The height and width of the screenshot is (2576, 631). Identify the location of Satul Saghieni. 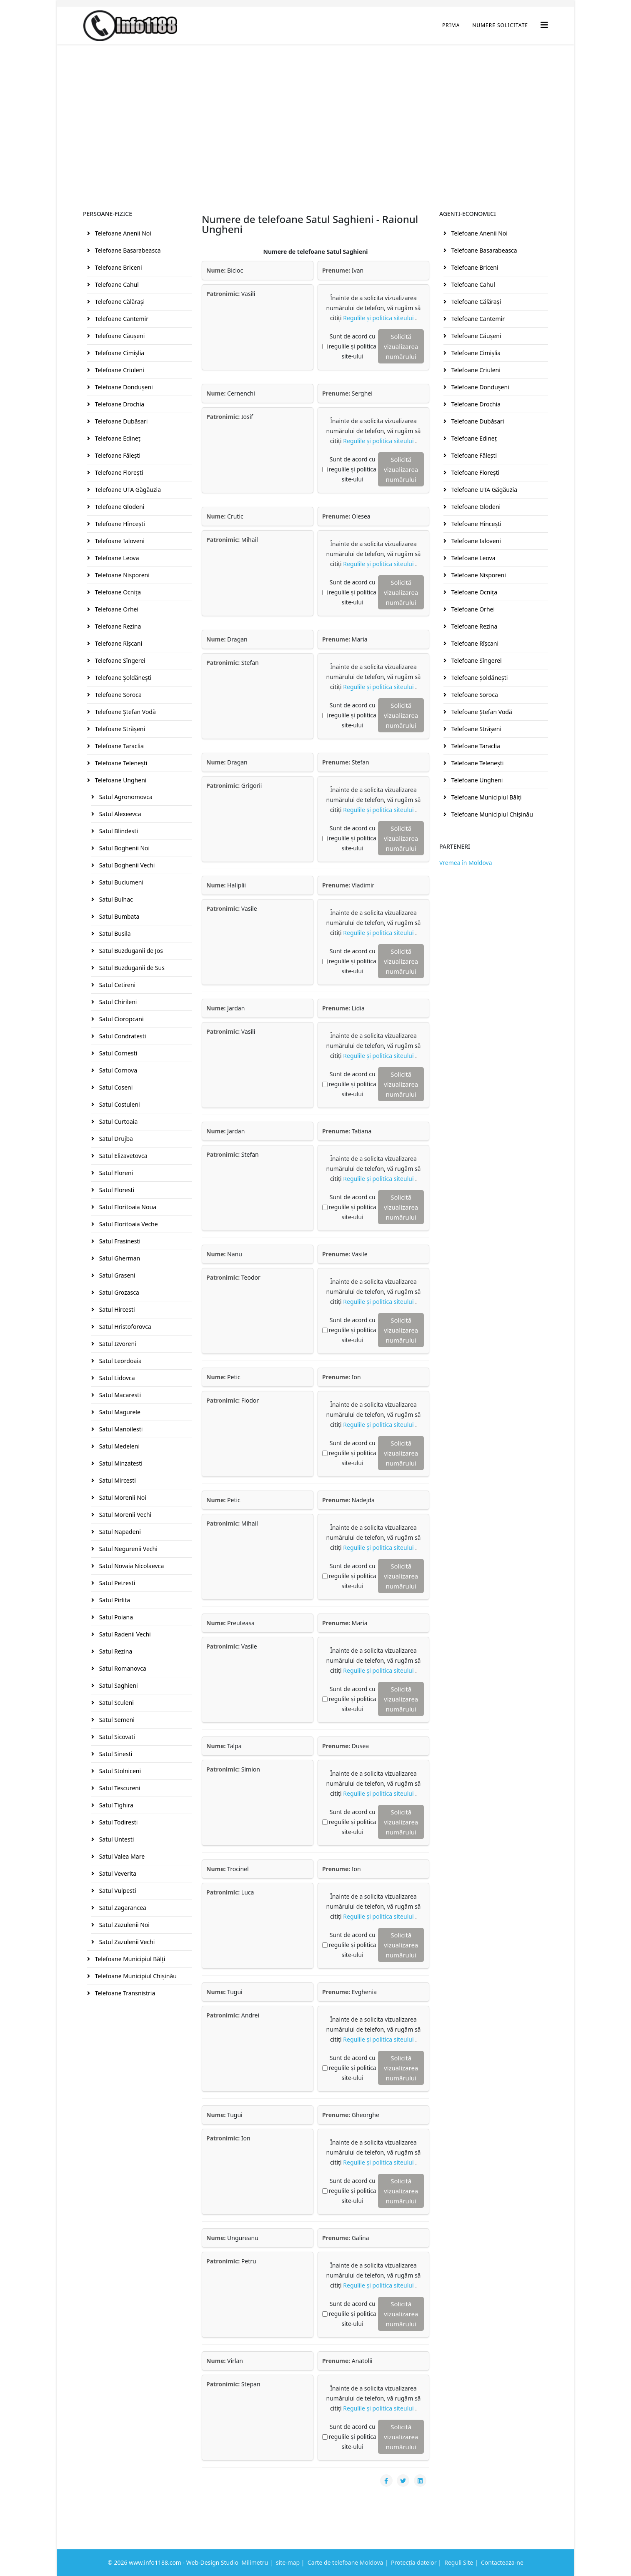
(118, 1685).